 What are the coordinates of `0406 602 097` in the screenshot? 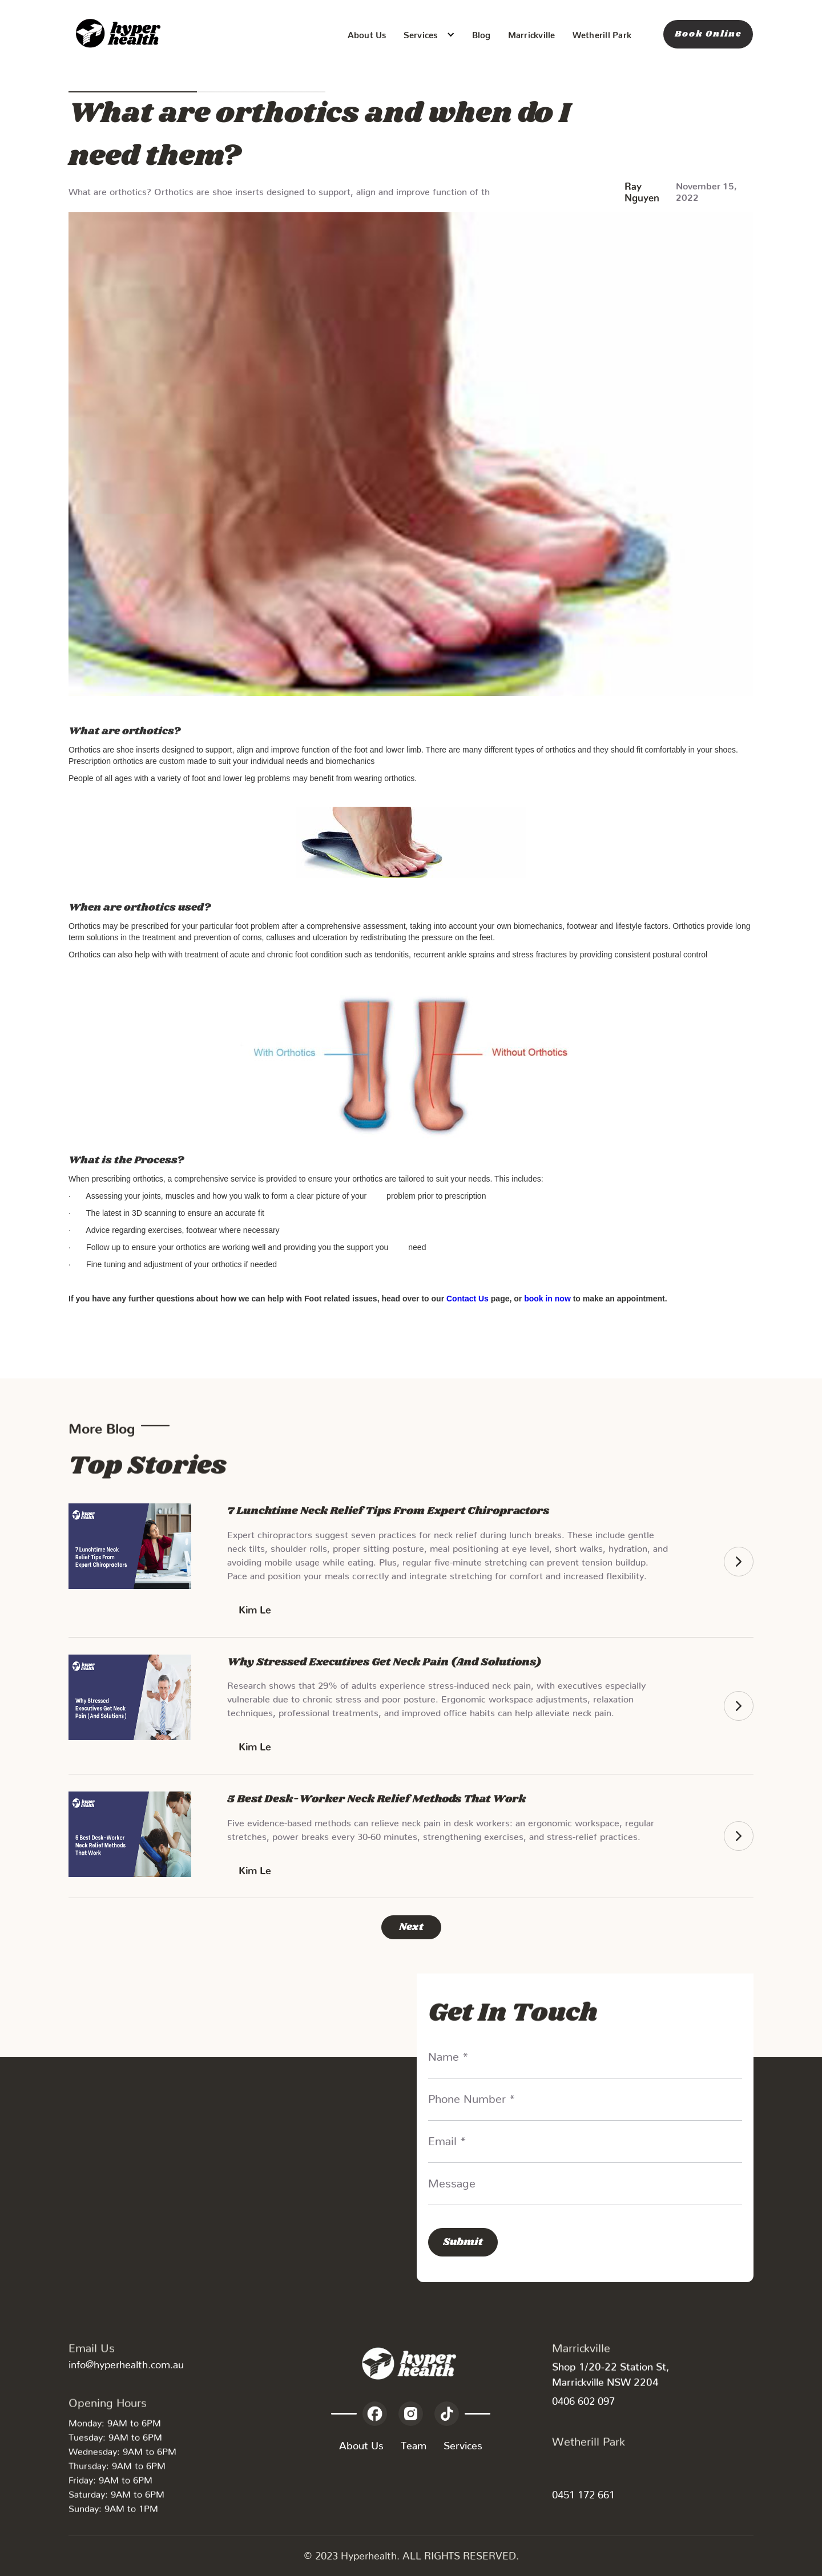 It's located at (583, 2398).